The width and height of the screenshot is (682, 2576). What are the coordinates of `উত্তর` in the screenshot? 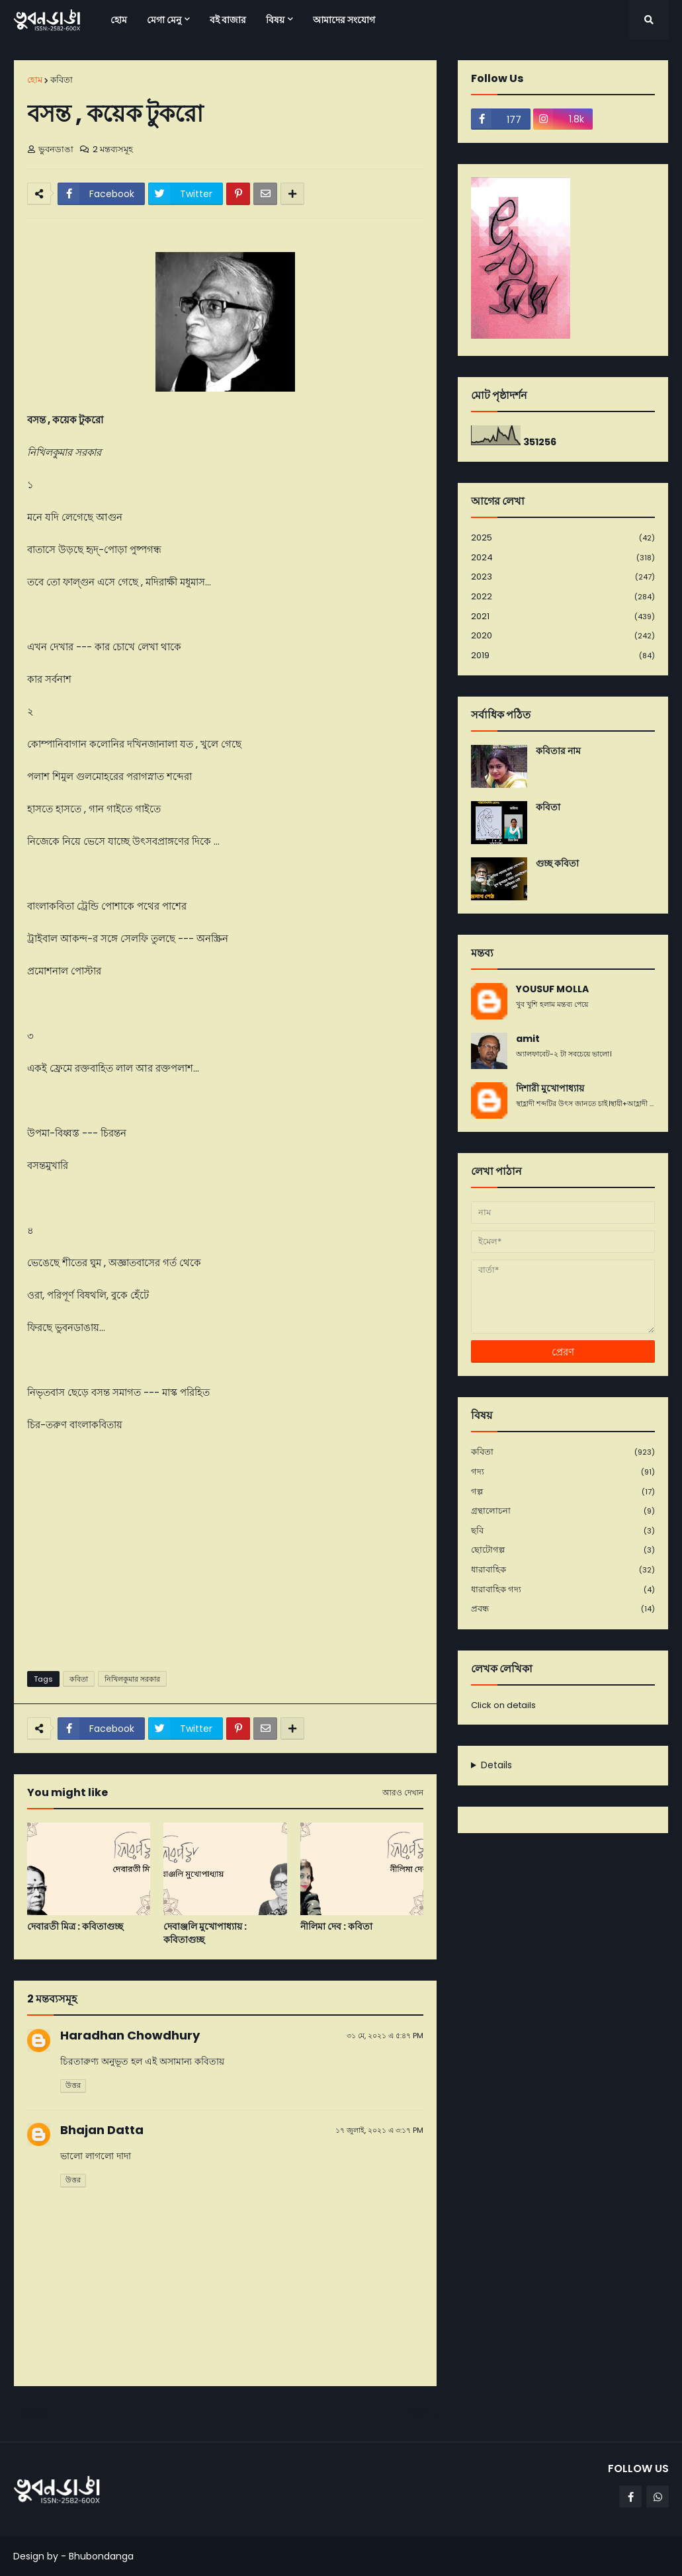 It's located at (73, 2085).